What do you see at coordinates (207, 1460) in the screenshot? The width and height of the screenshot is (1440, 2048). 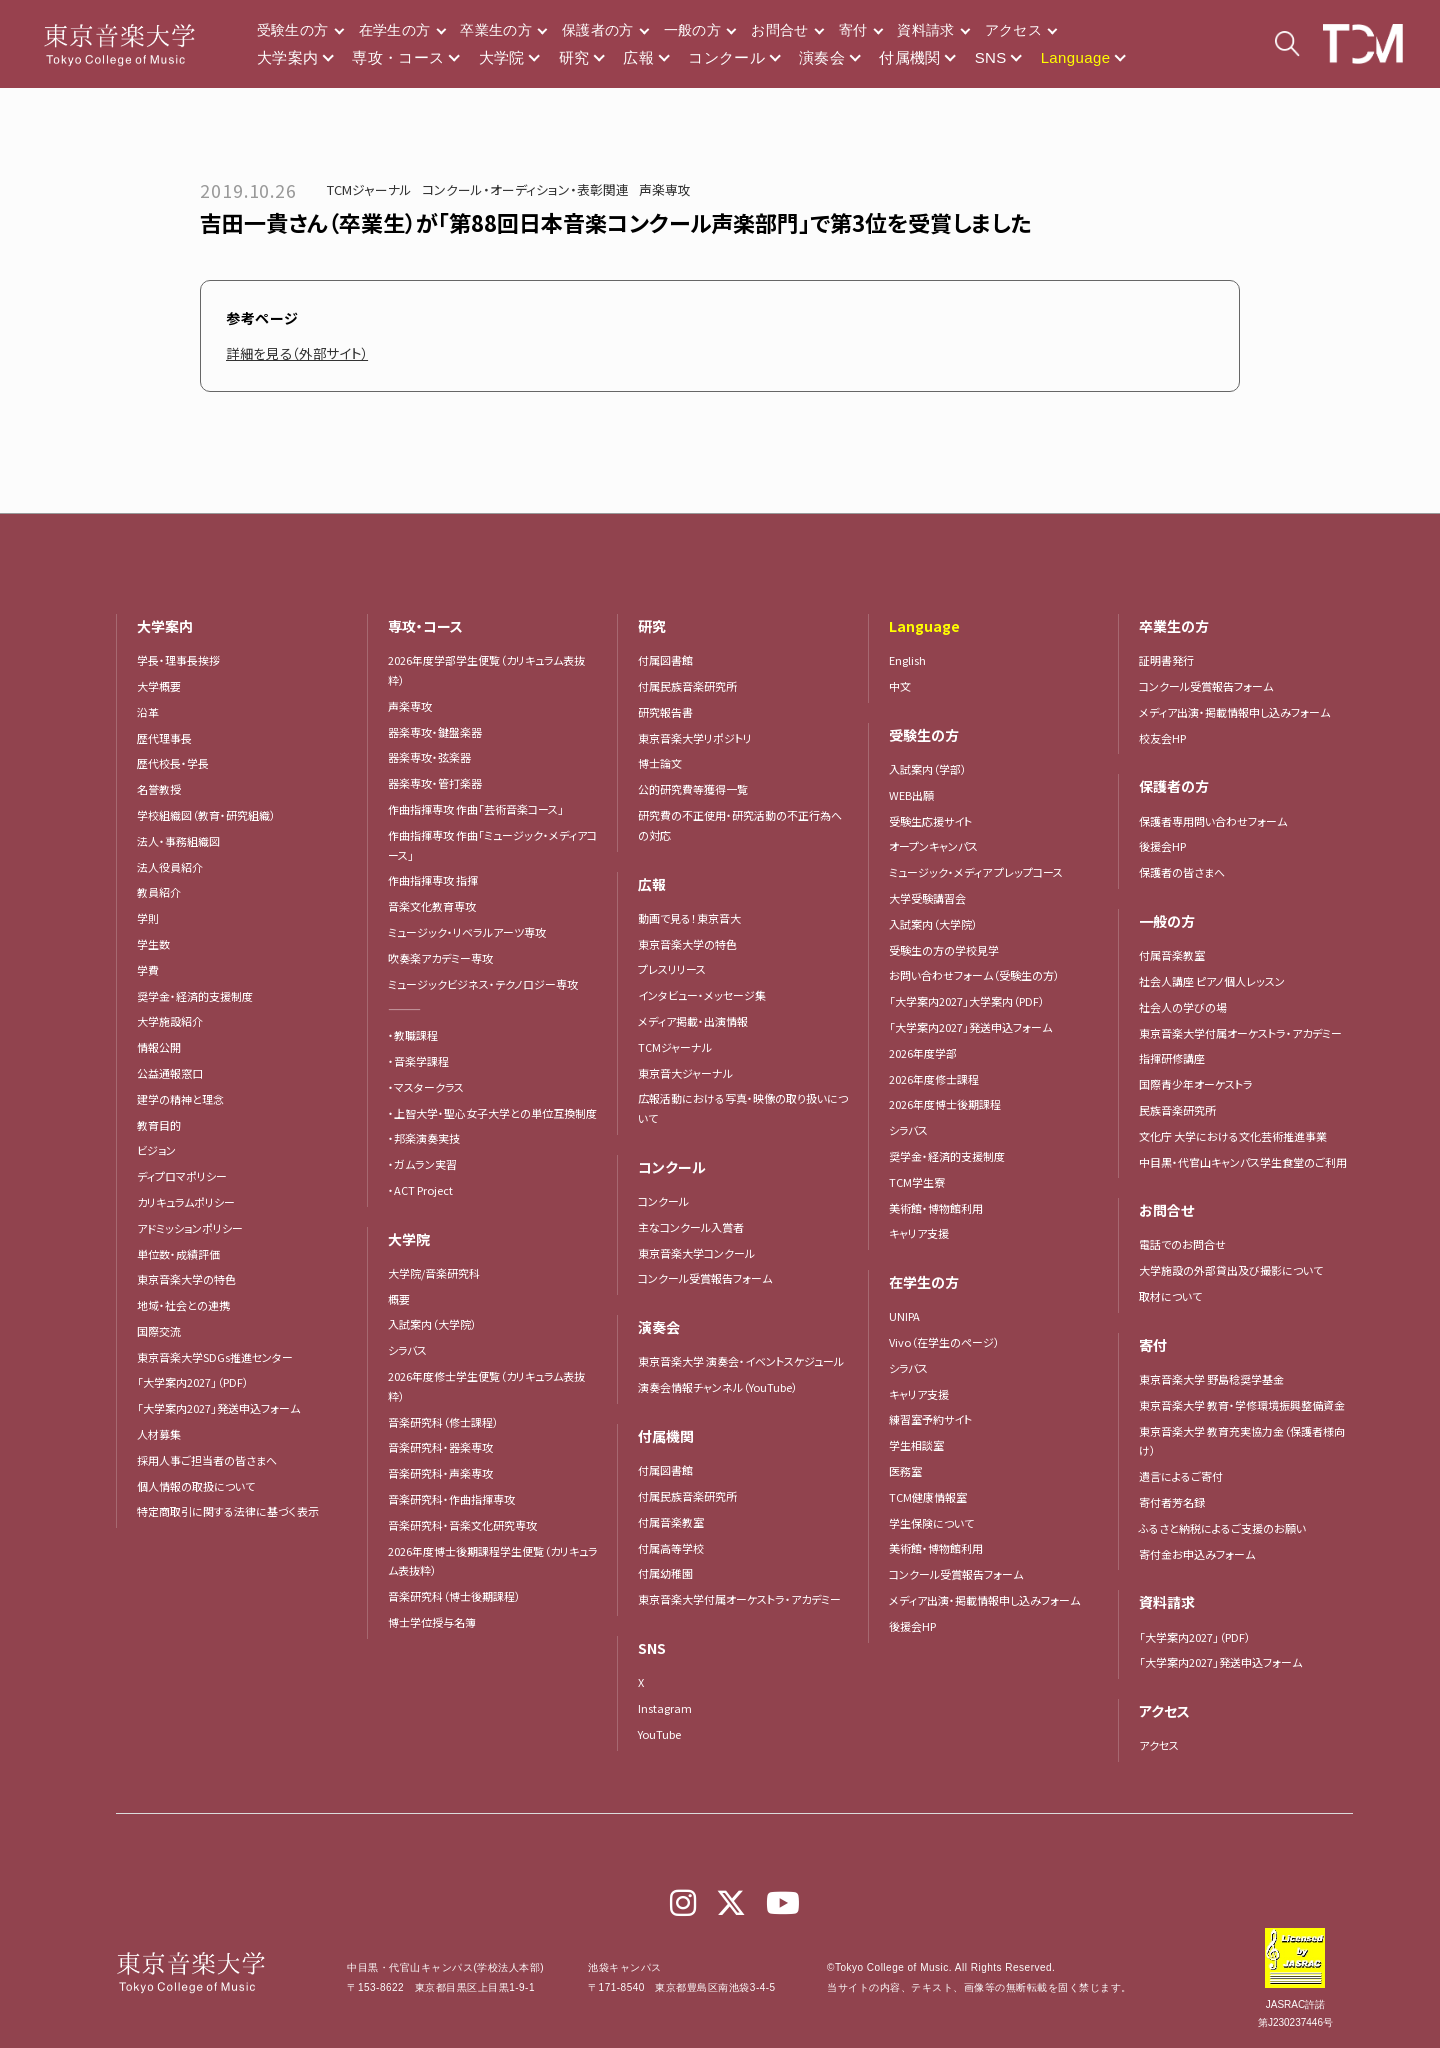 I see `採用人事ご担当者の皆さまへ` at bounding box center [207, 1460].